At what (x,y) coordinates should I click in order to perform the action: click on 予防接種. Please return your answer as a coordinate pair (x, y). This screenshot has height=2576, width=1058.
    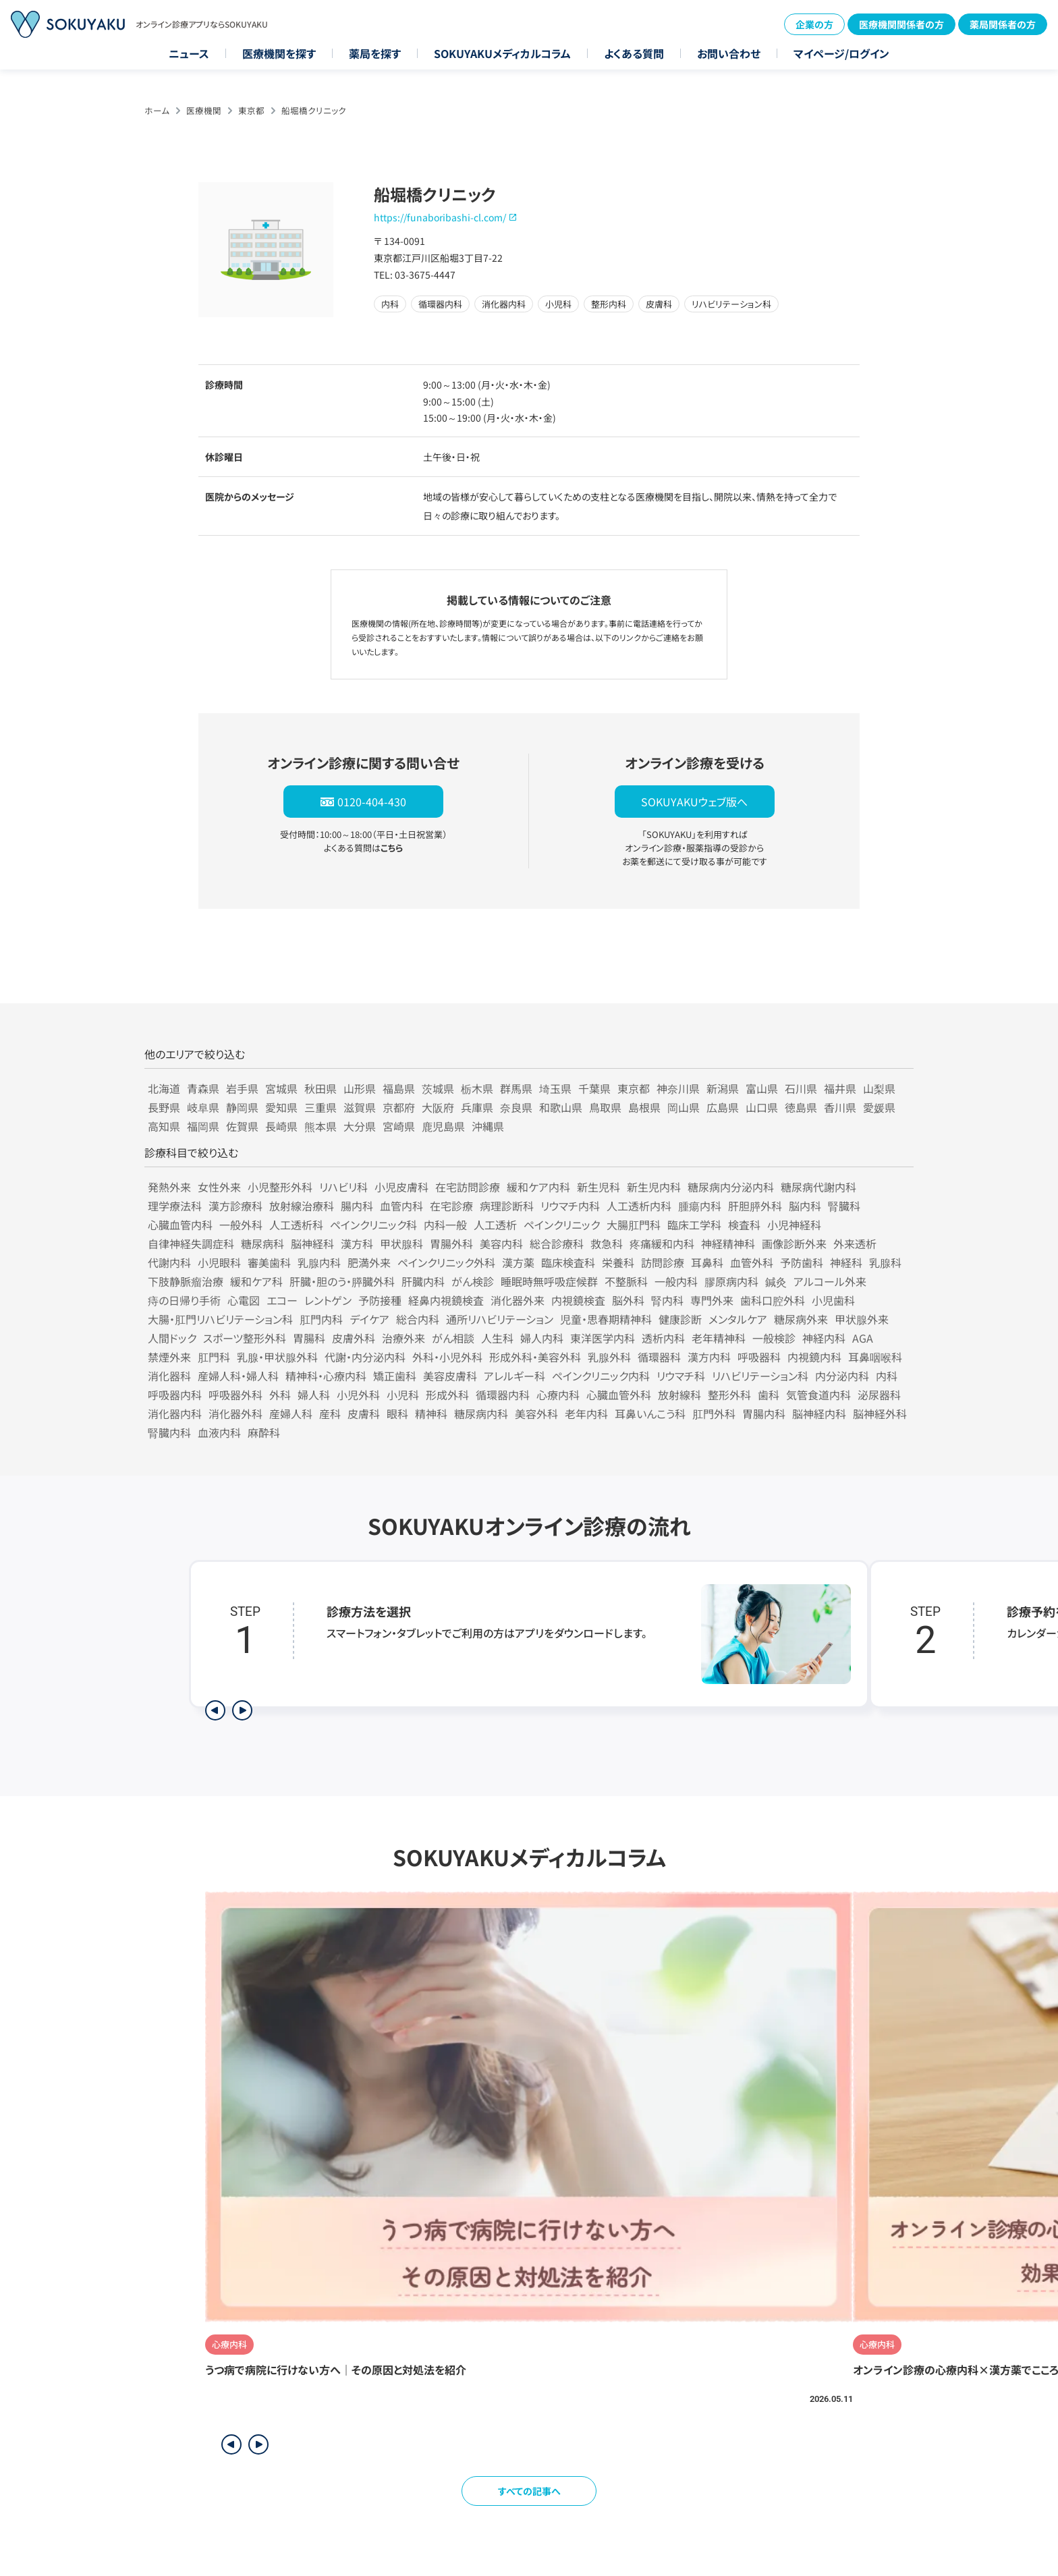
    Looking at the image, I should click on (379, 1300).